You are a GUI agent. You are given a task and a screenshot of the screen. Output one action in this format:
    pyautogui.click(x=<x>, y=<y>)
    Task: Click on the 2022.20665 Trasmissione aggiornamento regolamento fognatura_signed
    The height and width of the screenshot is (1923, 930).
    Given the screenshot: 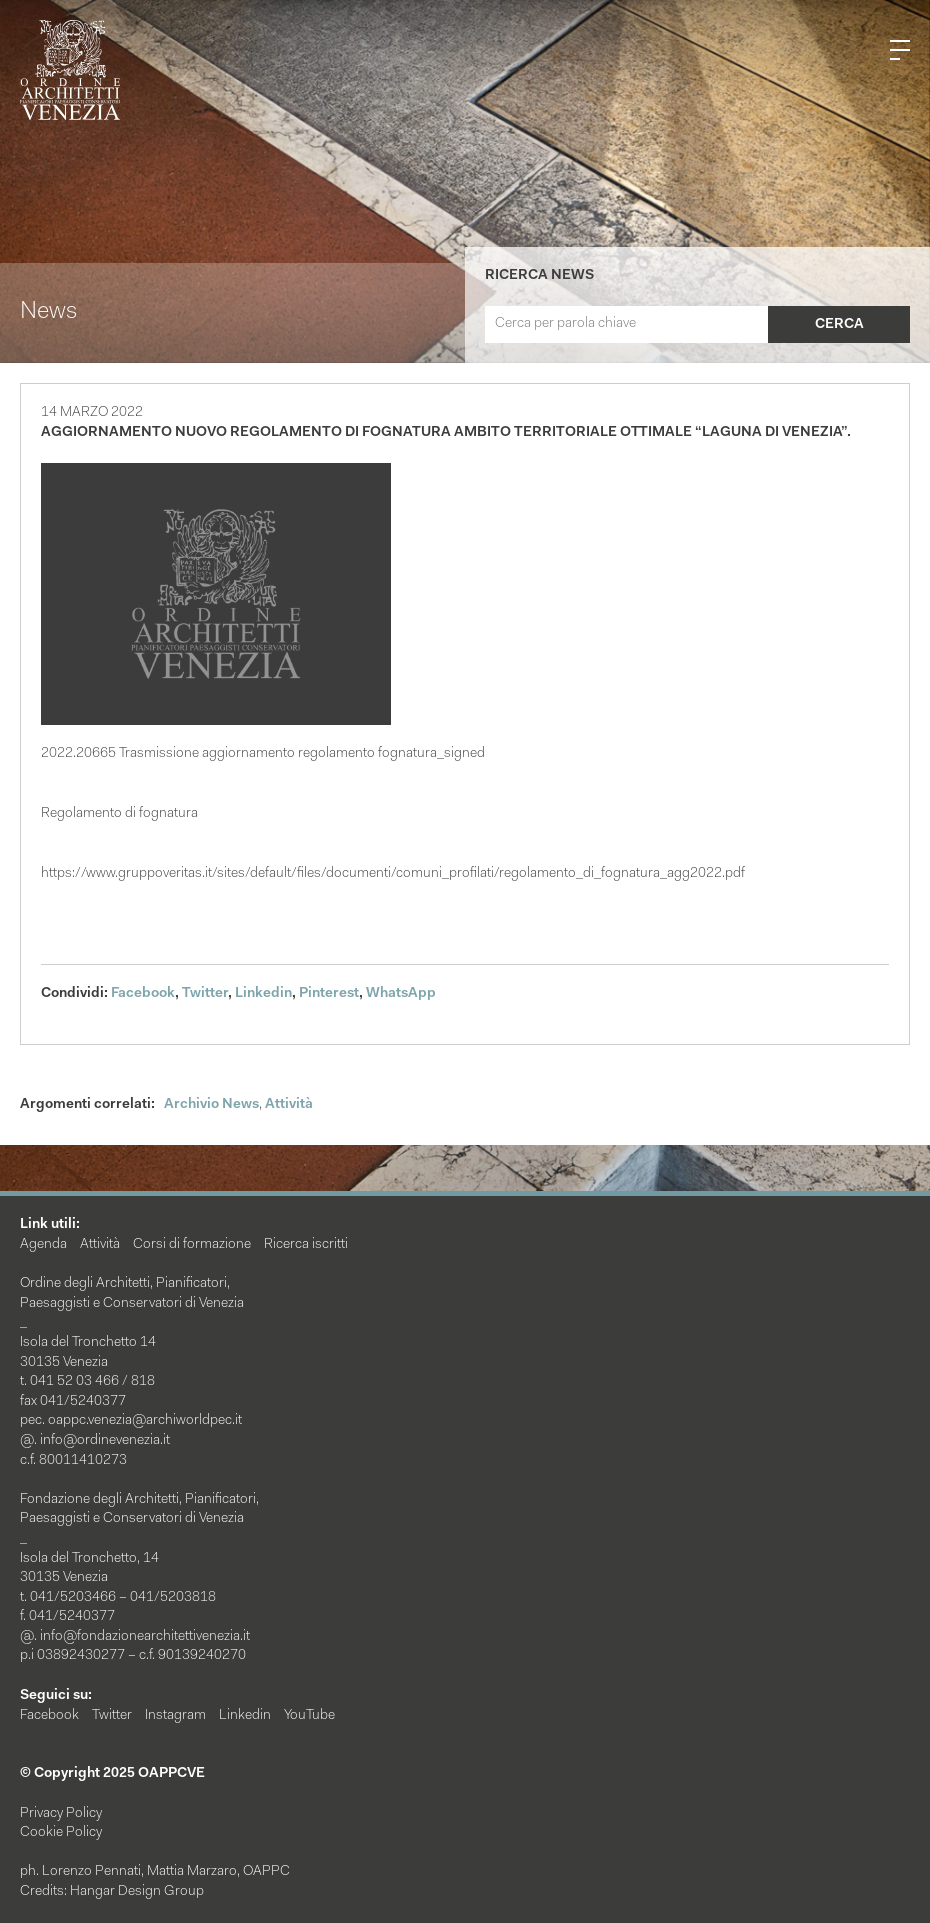 What is the action you would take?
    pyautogui.click(x=263, y=754)
    